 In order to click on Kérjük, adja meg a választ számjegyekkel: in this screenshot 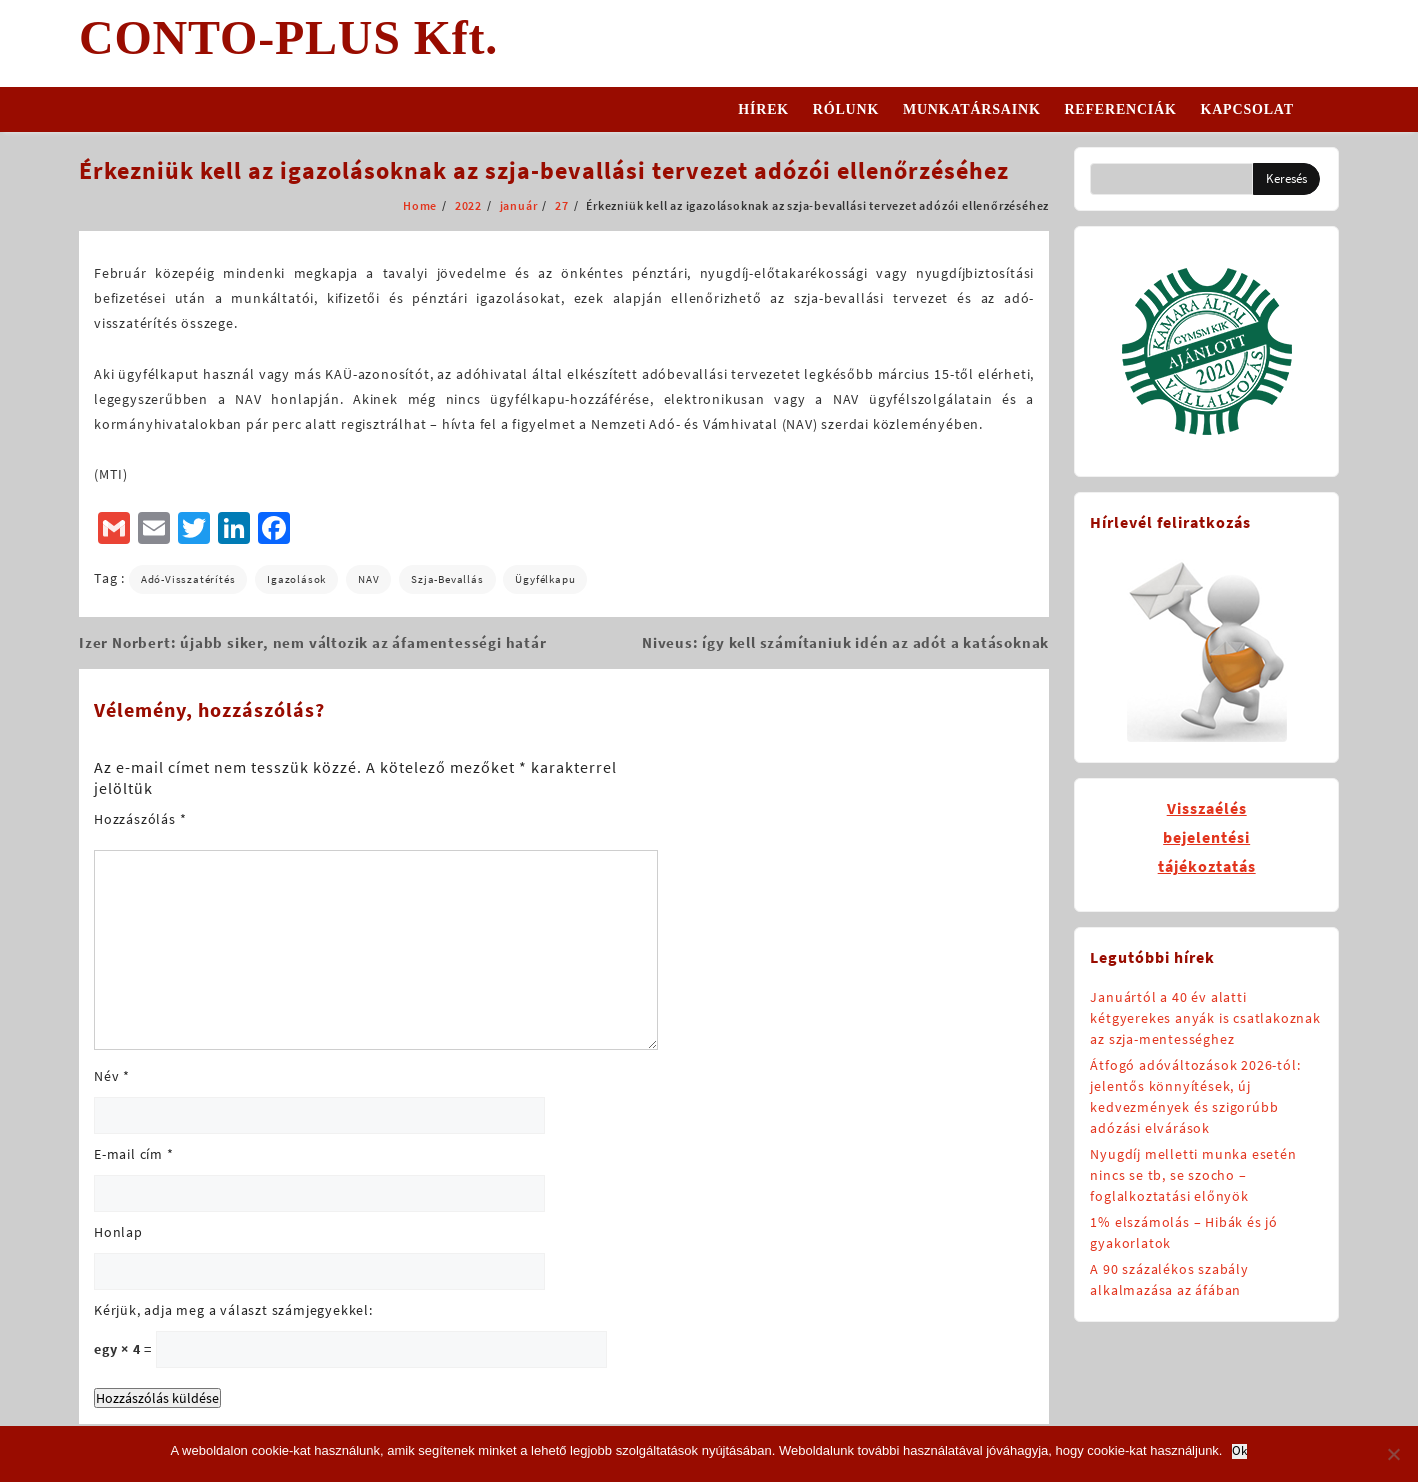, I will do `click(233, 1310)`.